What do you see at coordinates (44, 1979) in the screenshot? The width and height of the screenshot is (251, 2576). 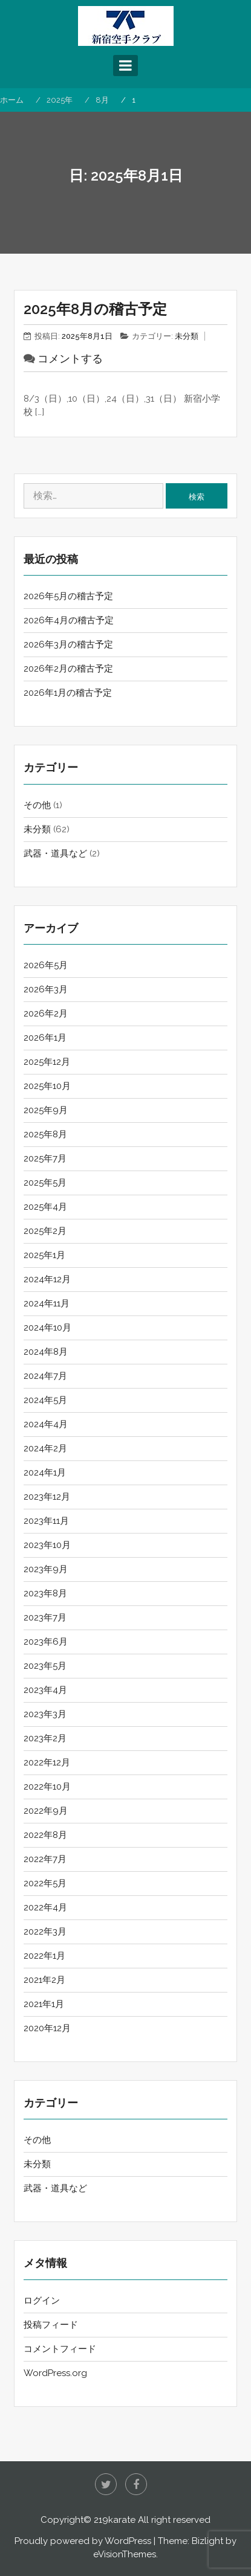 I see `2021年2月` at bounding box center [44, 1979].